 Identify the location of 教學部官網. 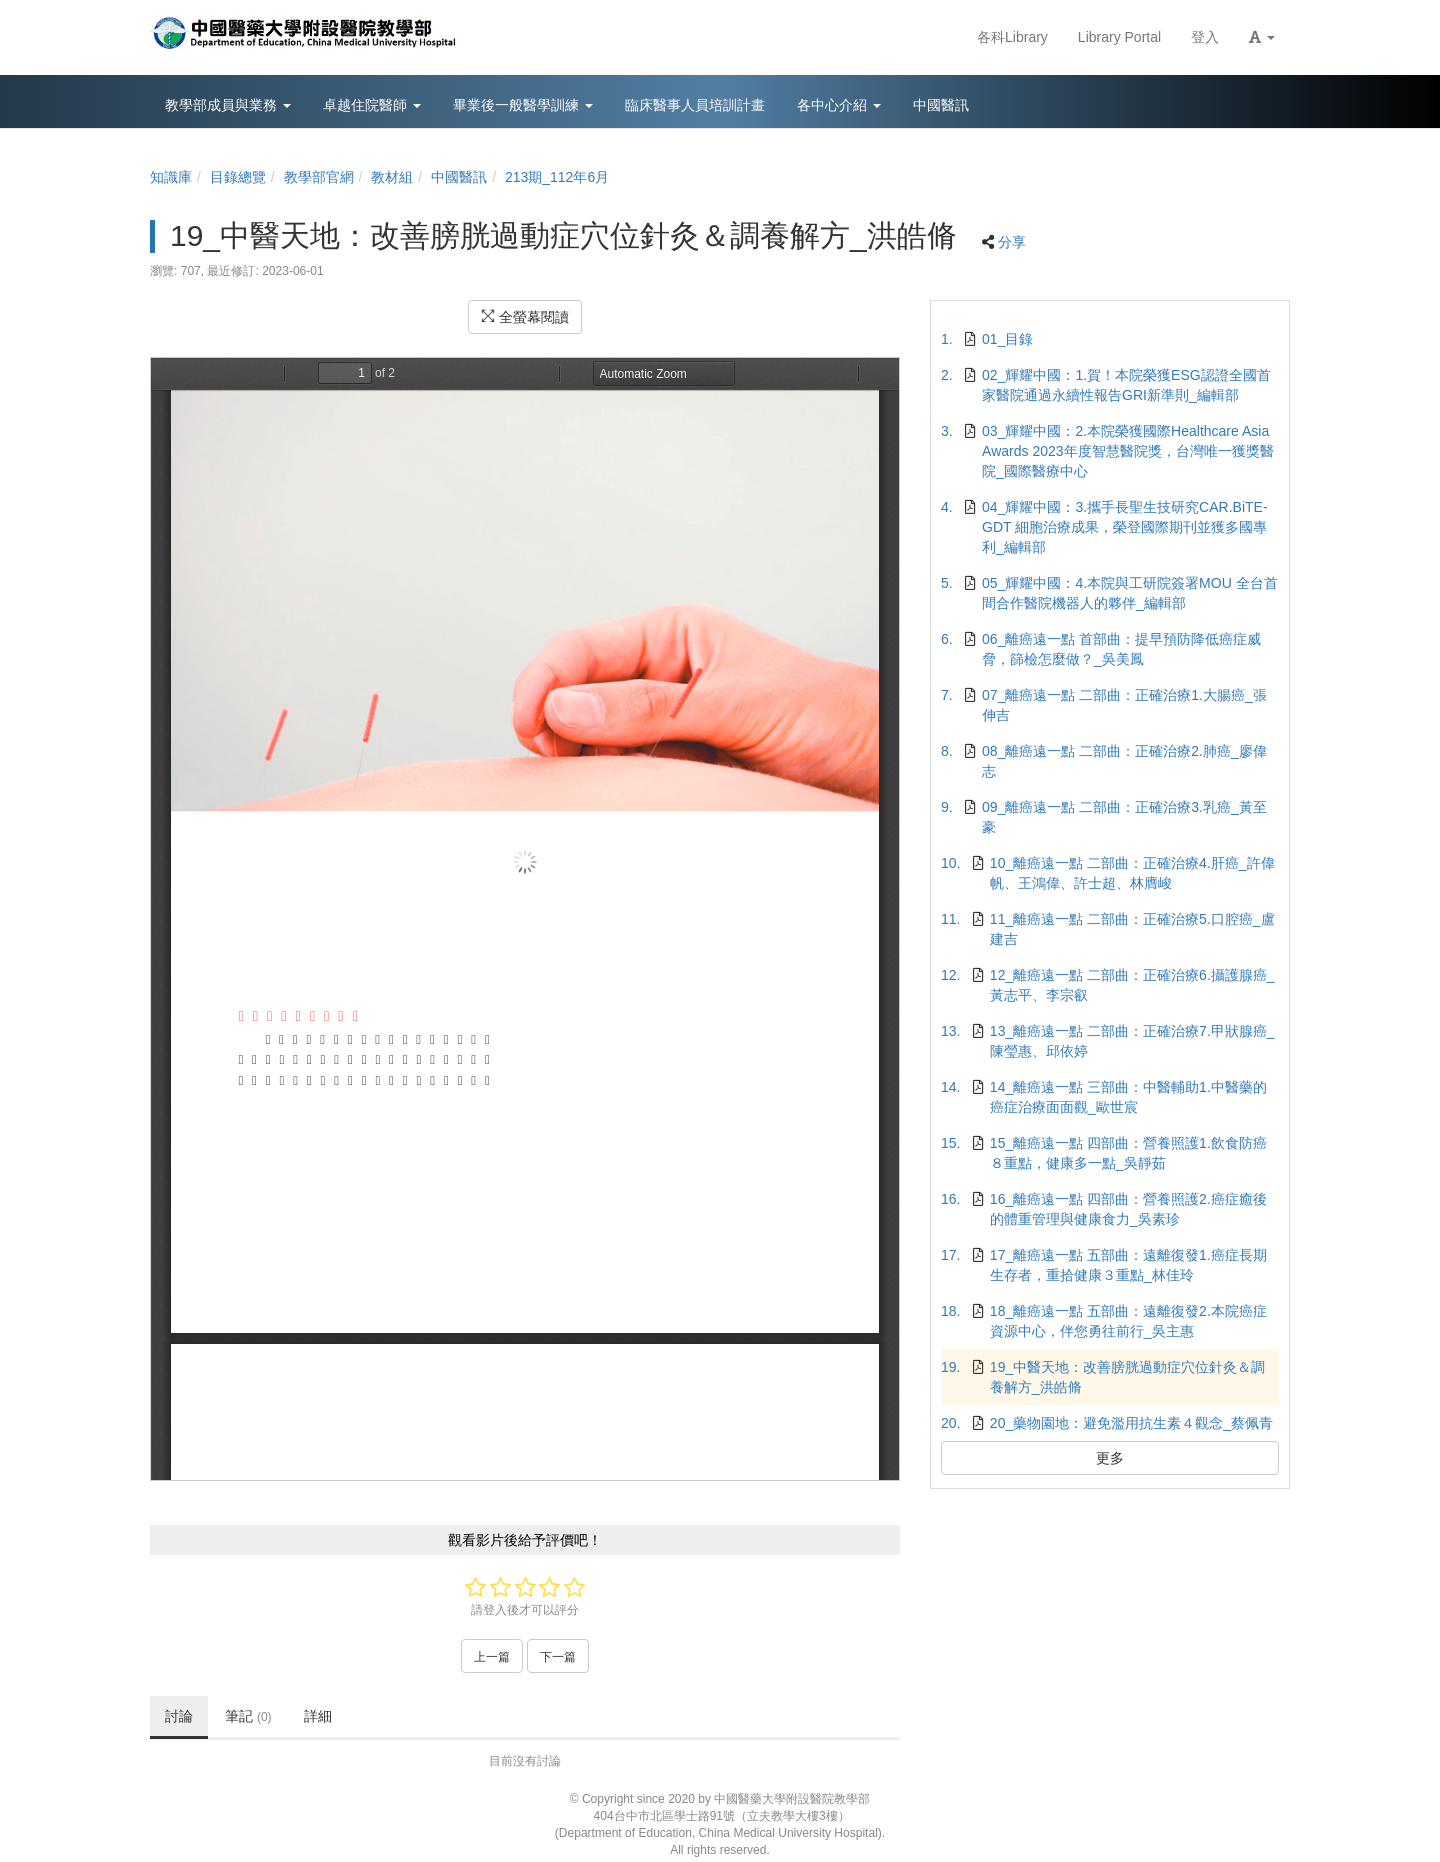
(319, 177).